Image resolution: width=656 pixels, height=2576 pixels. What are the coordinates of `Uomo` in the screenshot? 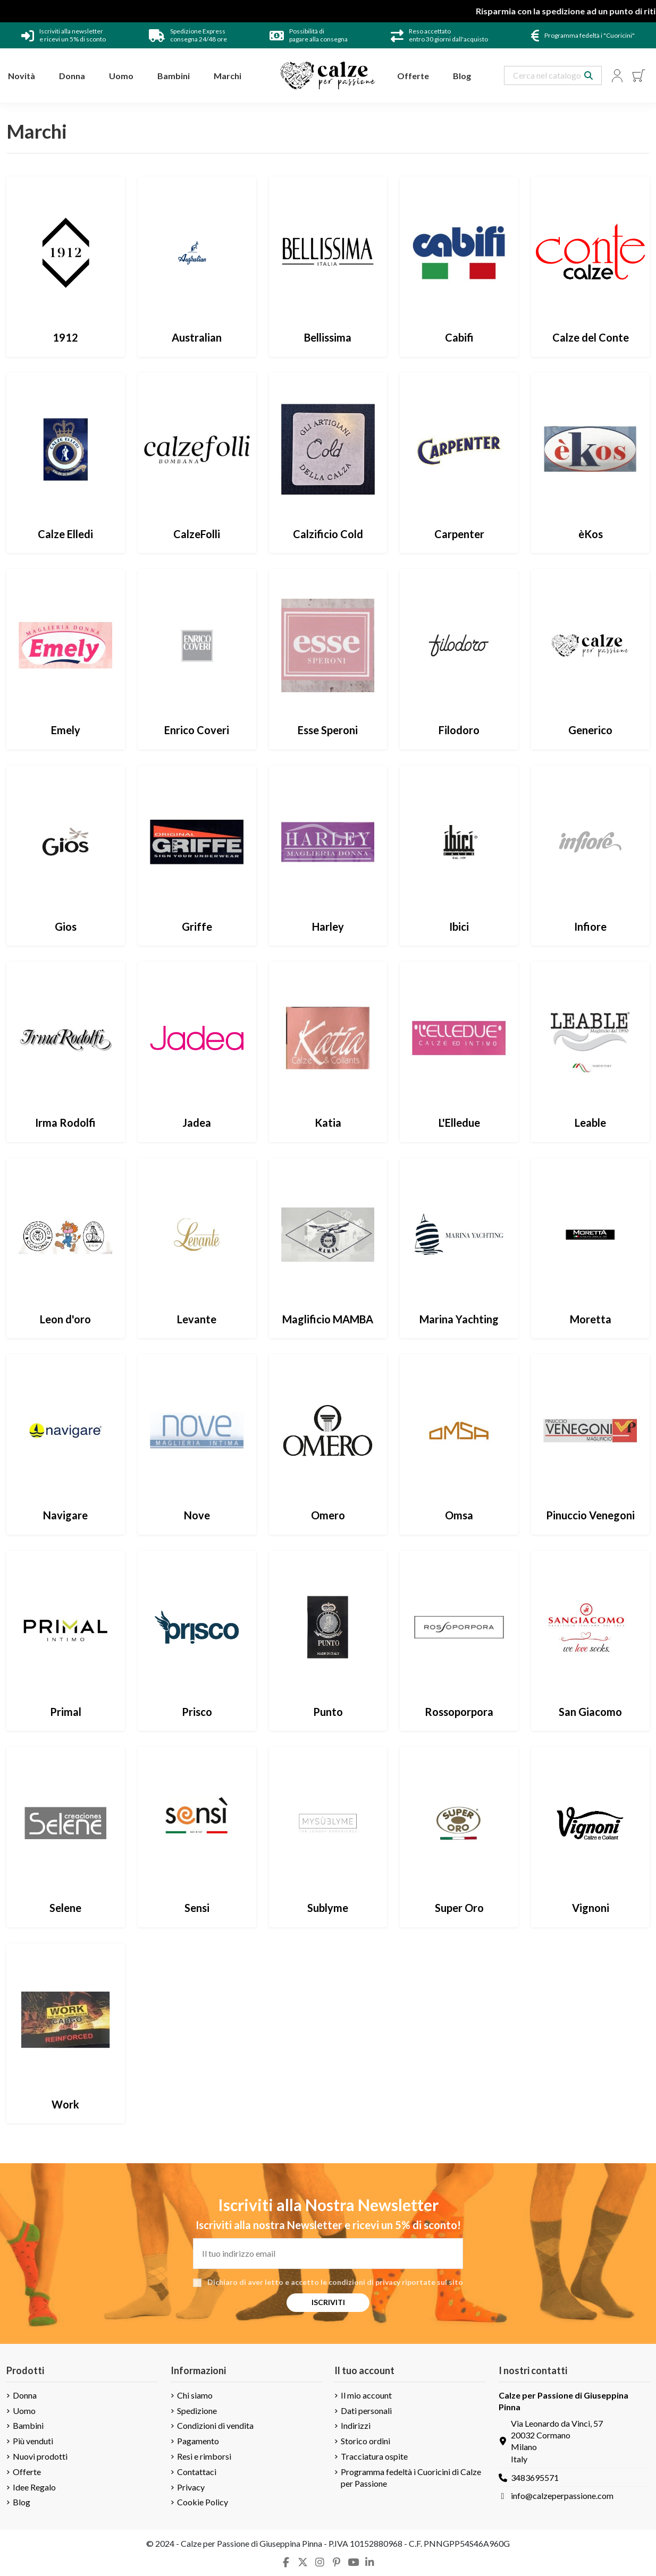 It's located at (24, 2410).